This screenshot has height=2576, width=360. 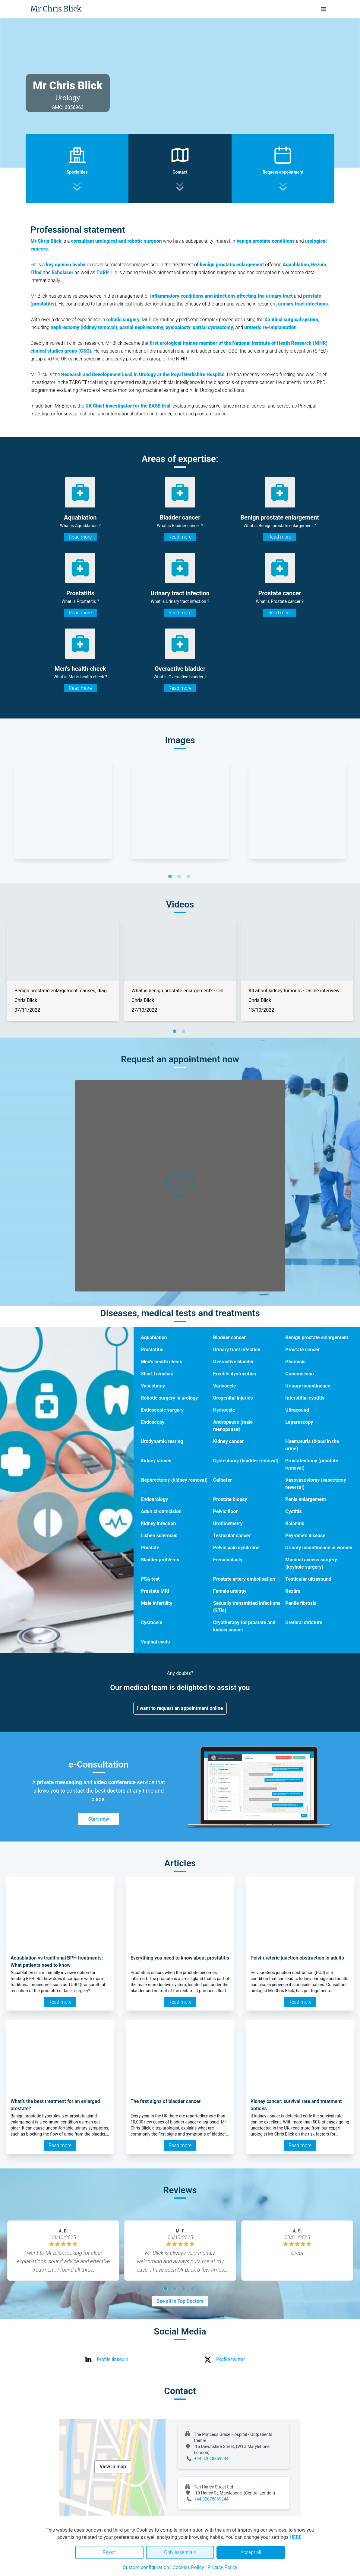 I want to click on Rezūm, so click(x=292, y=1591).